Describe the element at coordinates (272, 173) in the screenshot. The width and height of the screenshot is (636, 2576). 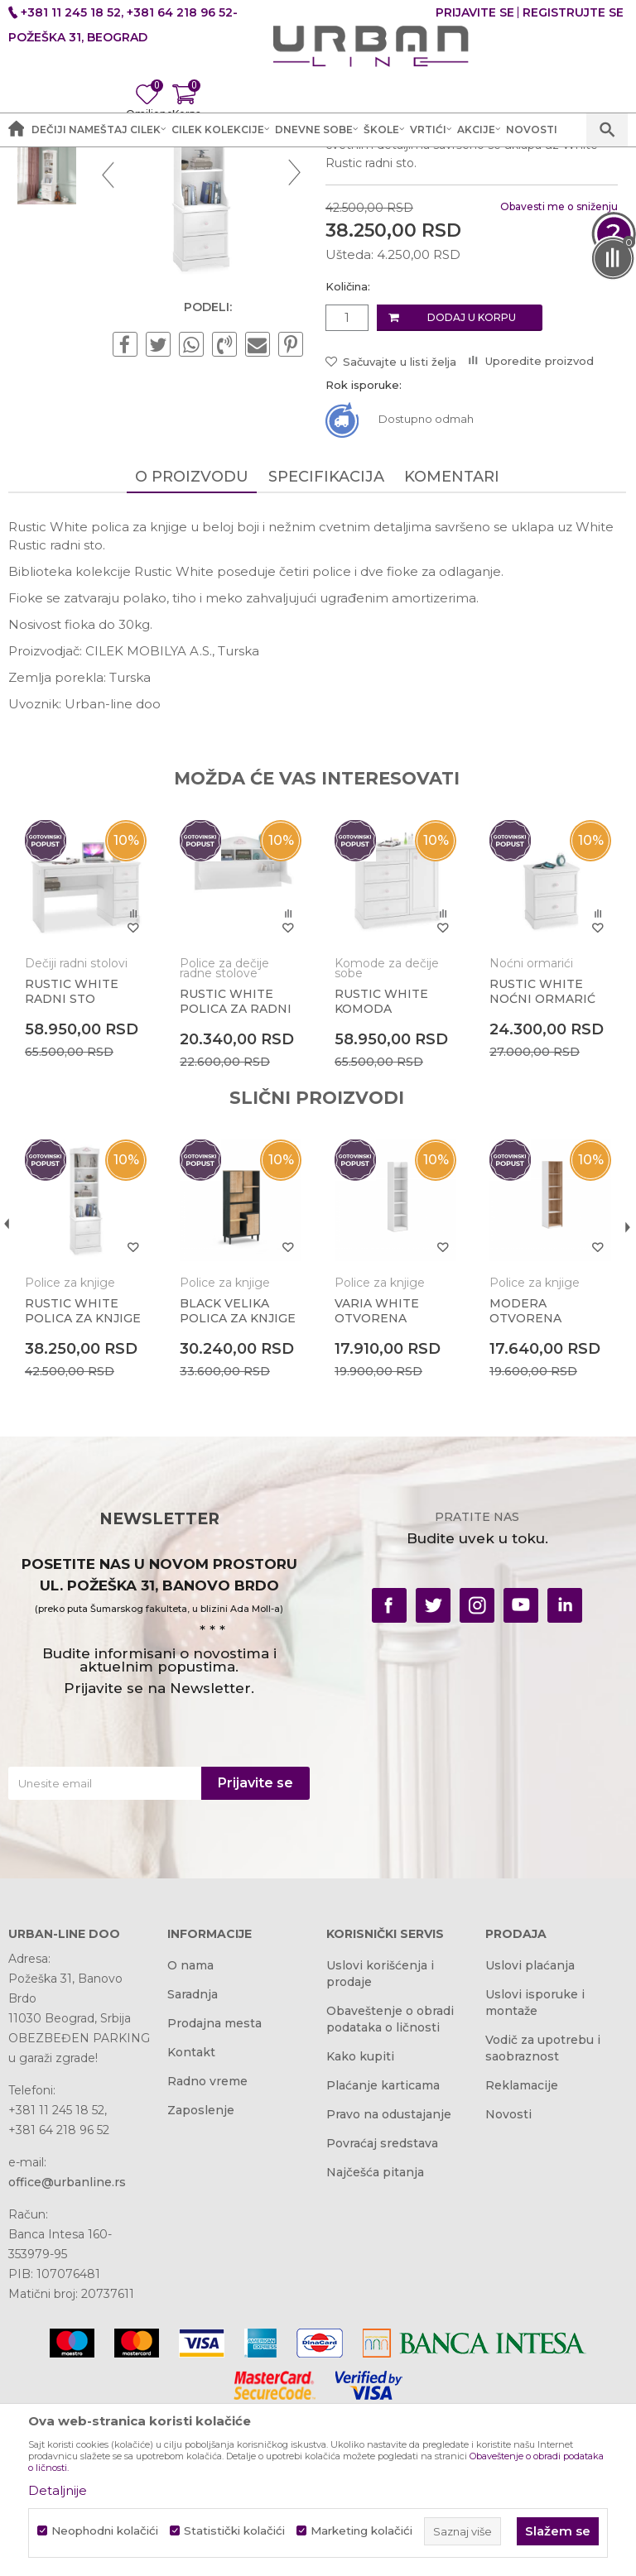
I see `Dečije sobe` at that location.